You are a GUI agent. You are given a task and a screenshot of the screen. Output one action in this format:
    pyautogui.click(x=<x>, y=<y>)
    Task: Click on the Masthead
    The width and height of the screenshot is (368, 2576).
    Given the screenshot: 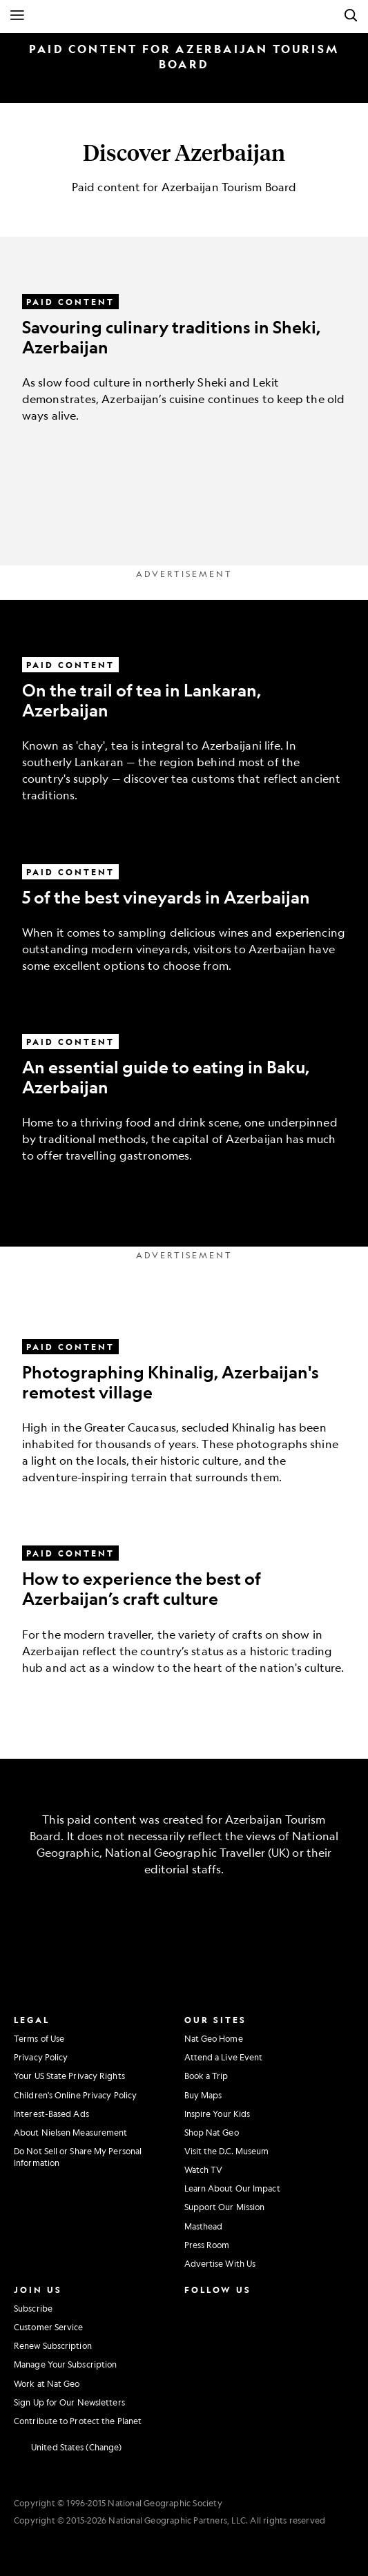 What is the action you would take?
    pyautogui.click(x=203, y=2226)
    